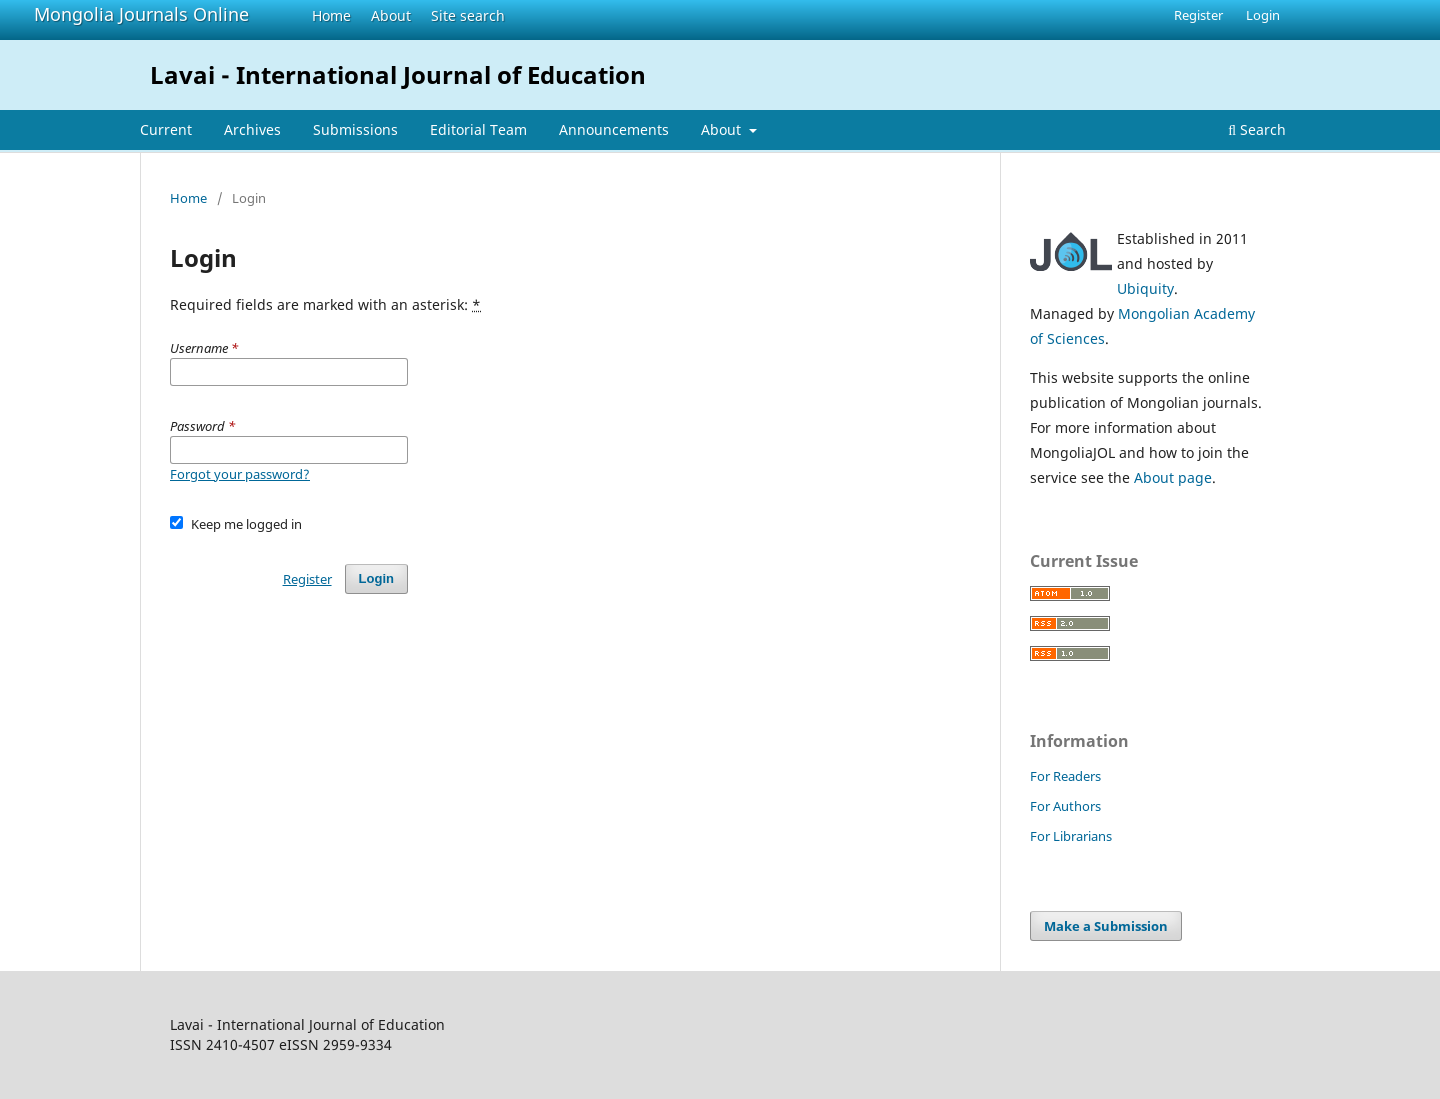  I want to click on Make a Submission, so click(1106, 926).